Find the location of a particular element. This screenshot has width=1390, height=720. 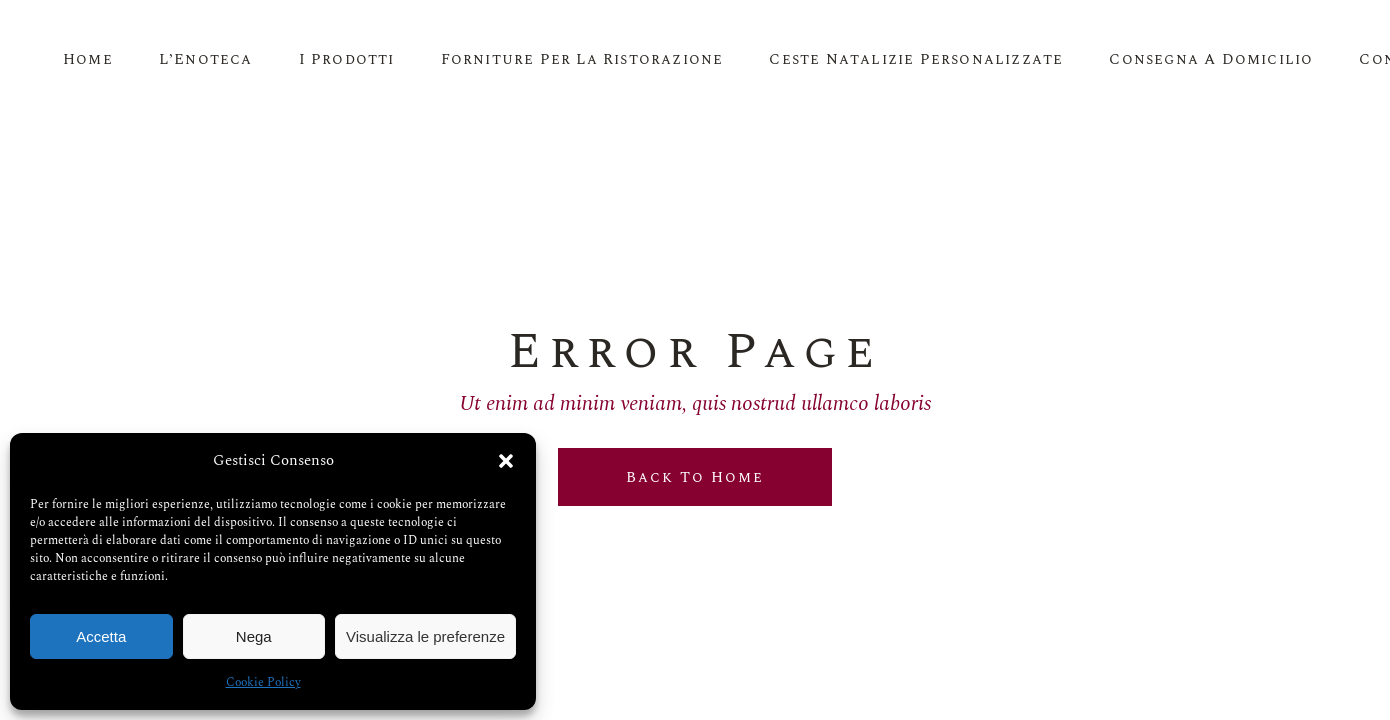

Accetta is located at coordinates (101, 636).